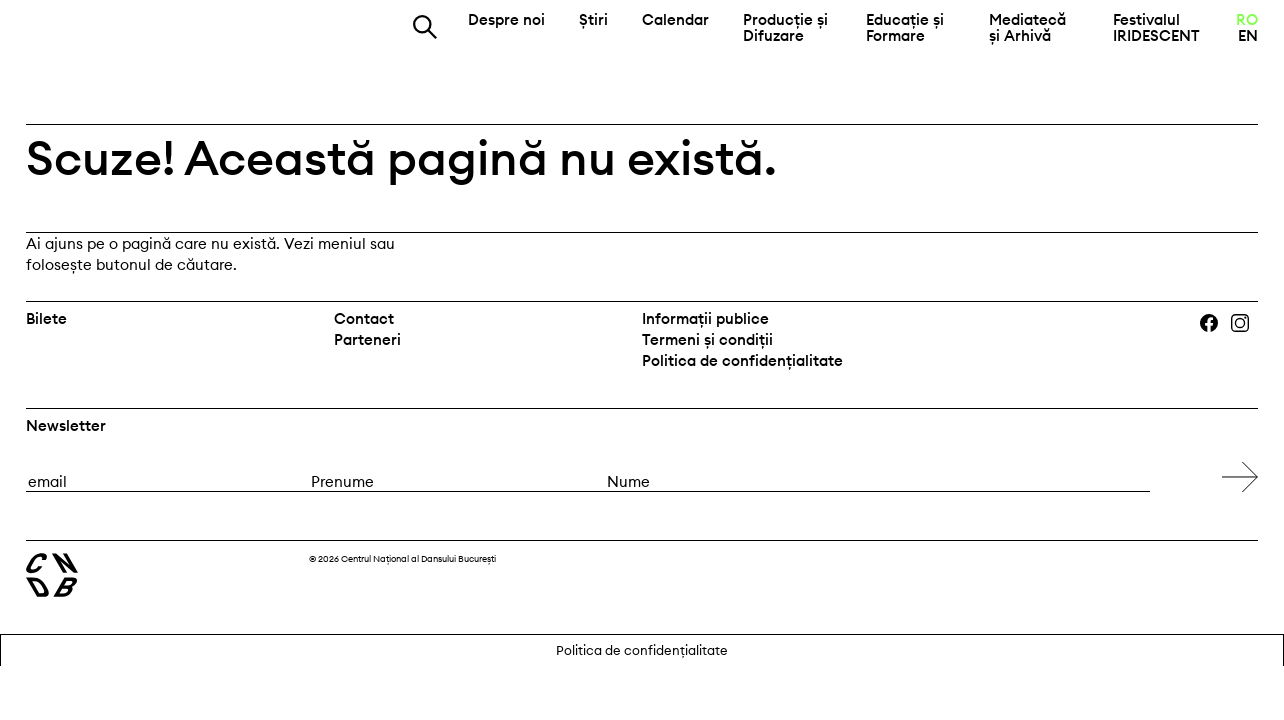  What do you see at coordinates (705, 318) in the screenshot?
I see `Informații publice` at bounding box center [705, 318].